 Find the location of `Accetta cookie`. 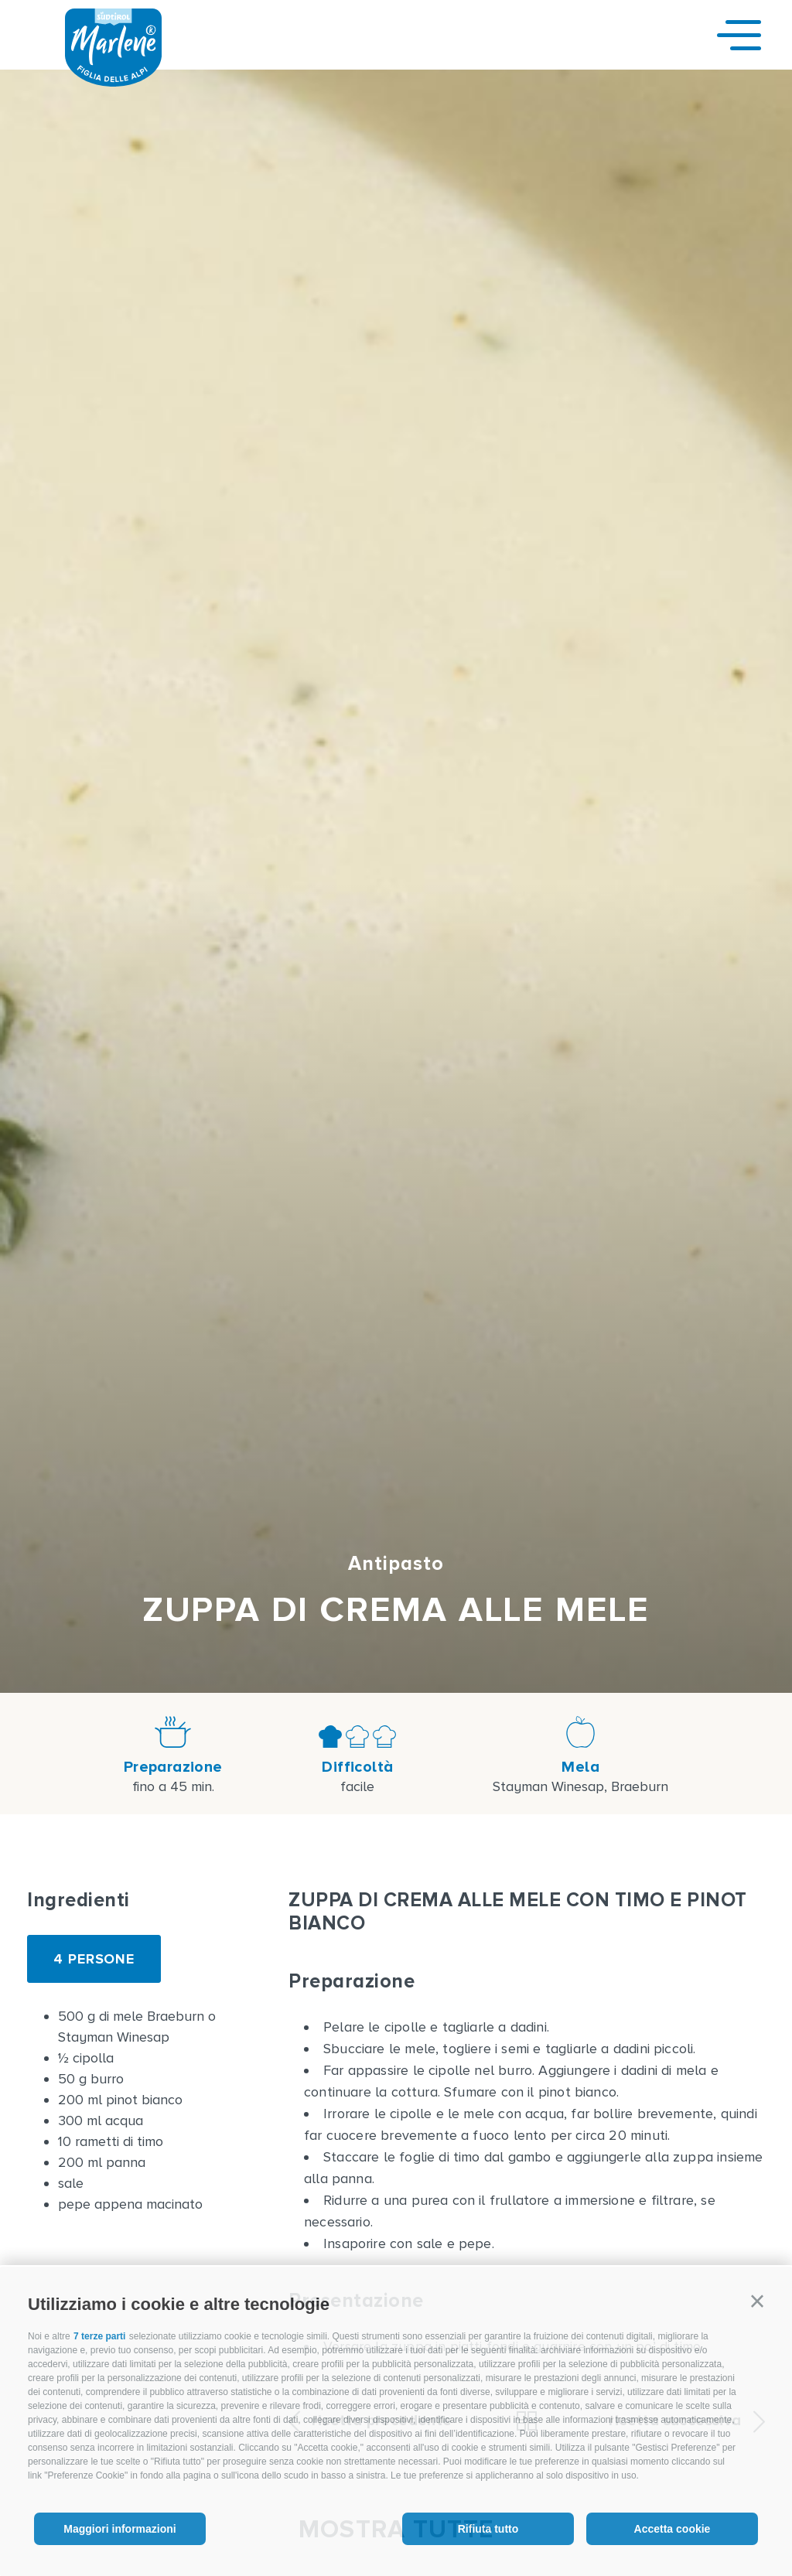

Accetta cookie is located at coordinates (672, 2529).